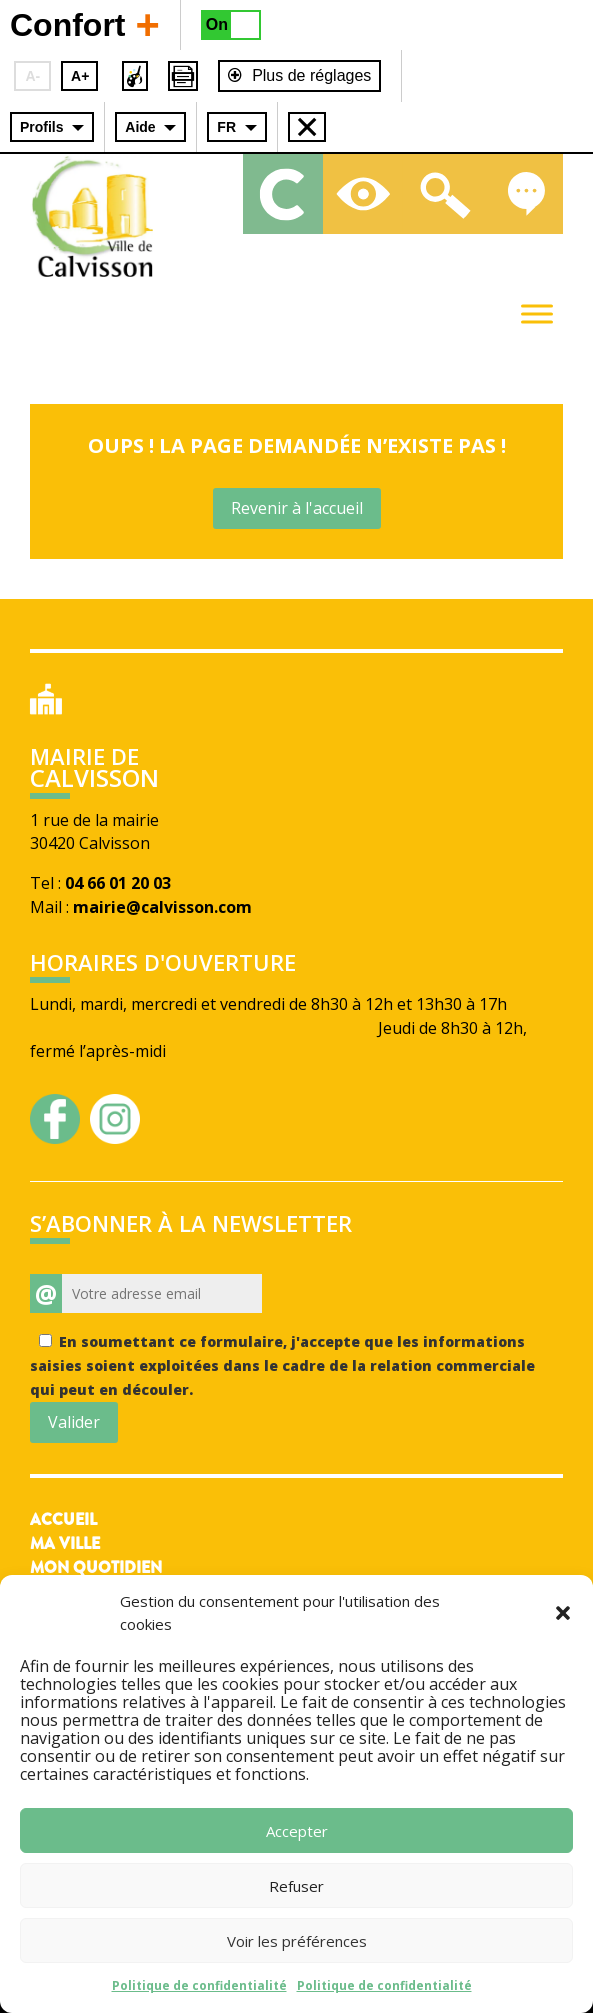  Describe the element at coordinates (74, 1422) in the screenshot. I see `Valider` at that location.